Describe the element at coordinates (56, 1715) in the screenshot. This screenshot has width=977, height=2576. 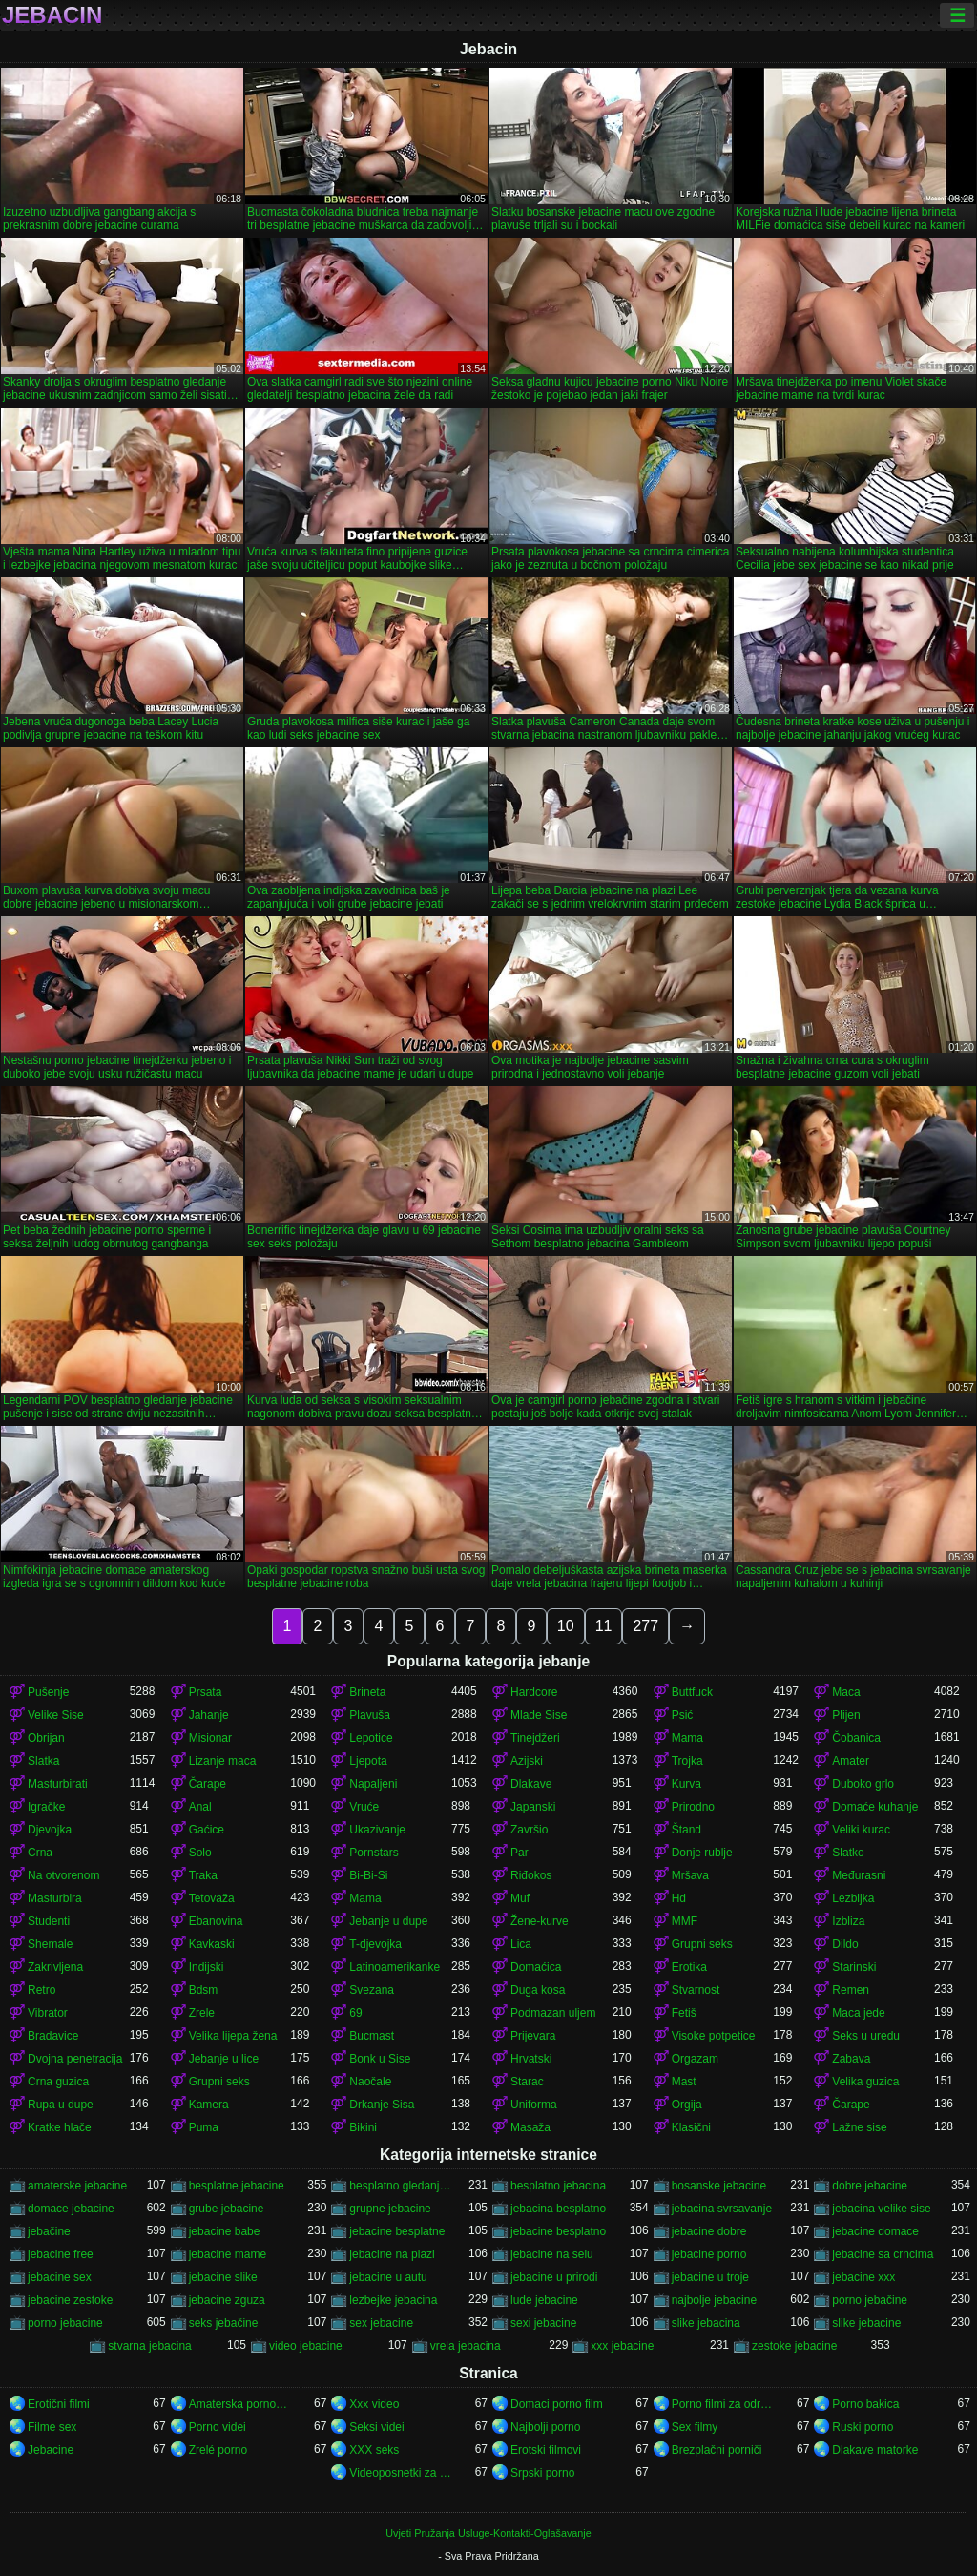
I see `Velike Sise` at that location.